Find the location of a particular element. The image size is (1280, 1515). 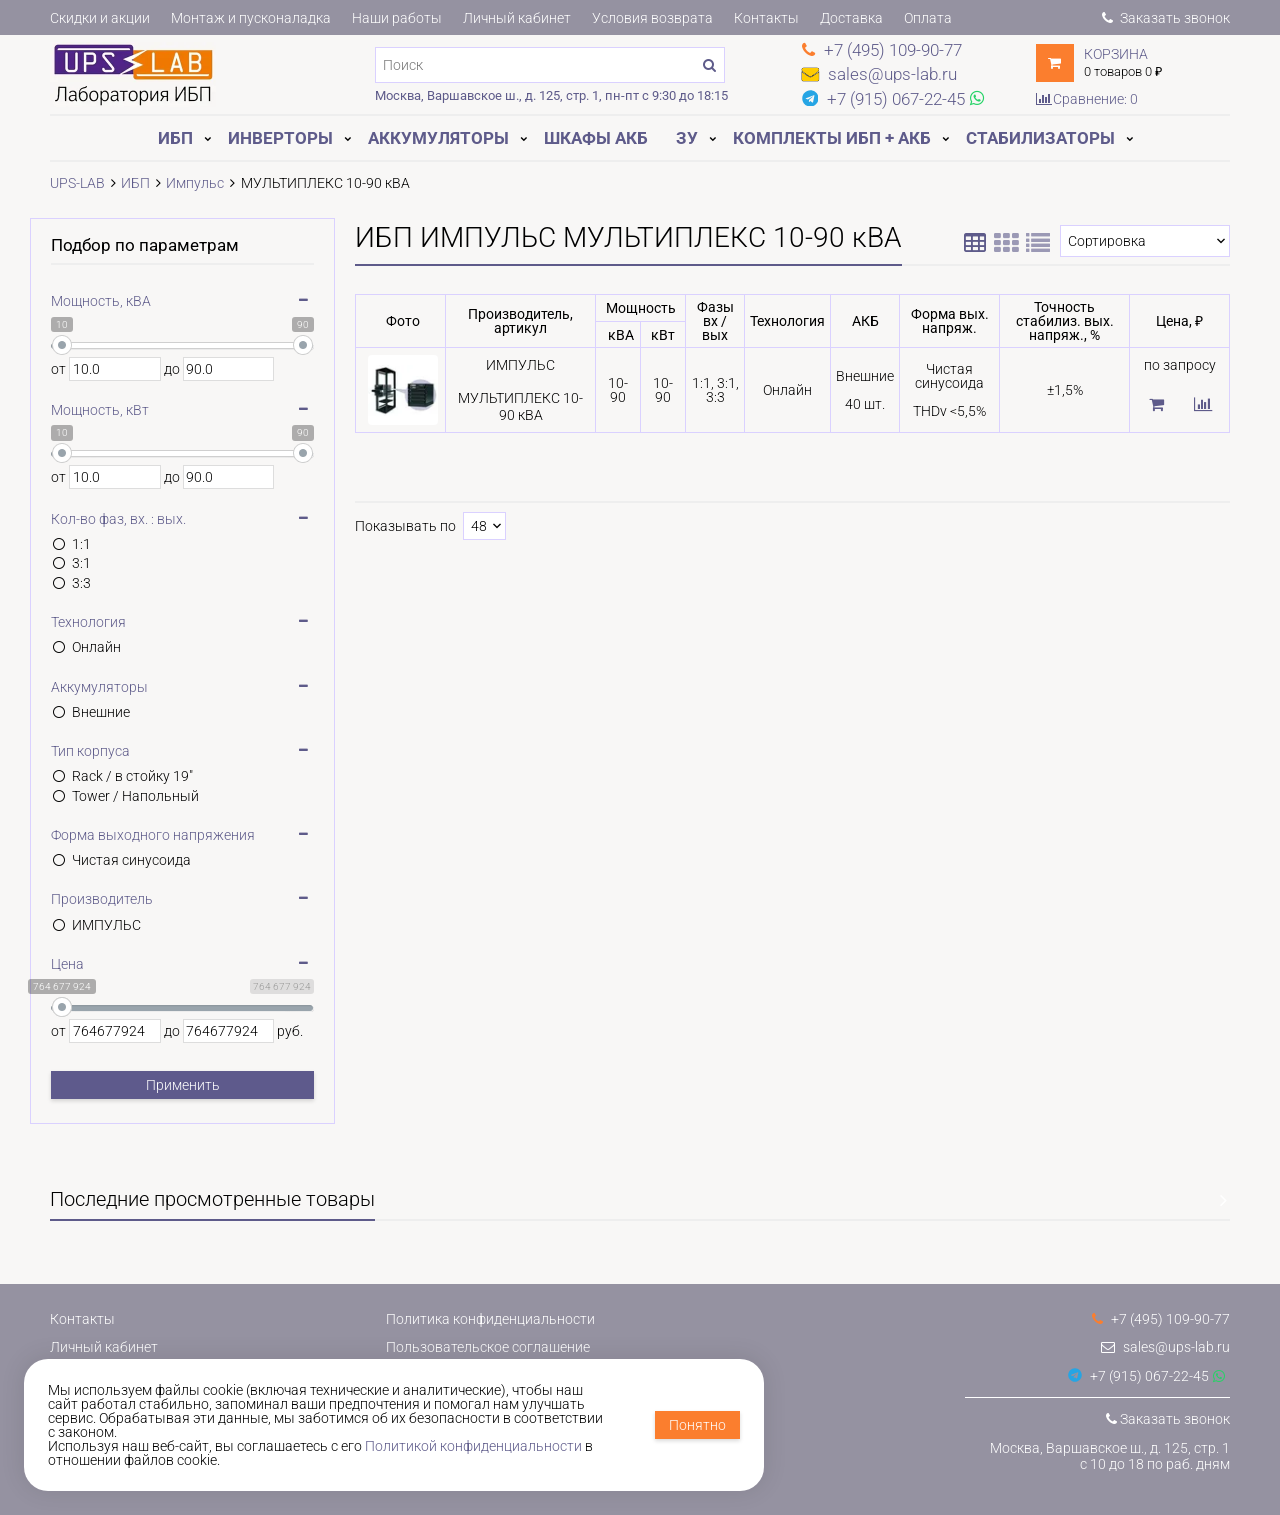

Аккумуляторы is located at coordinates (438, 138).